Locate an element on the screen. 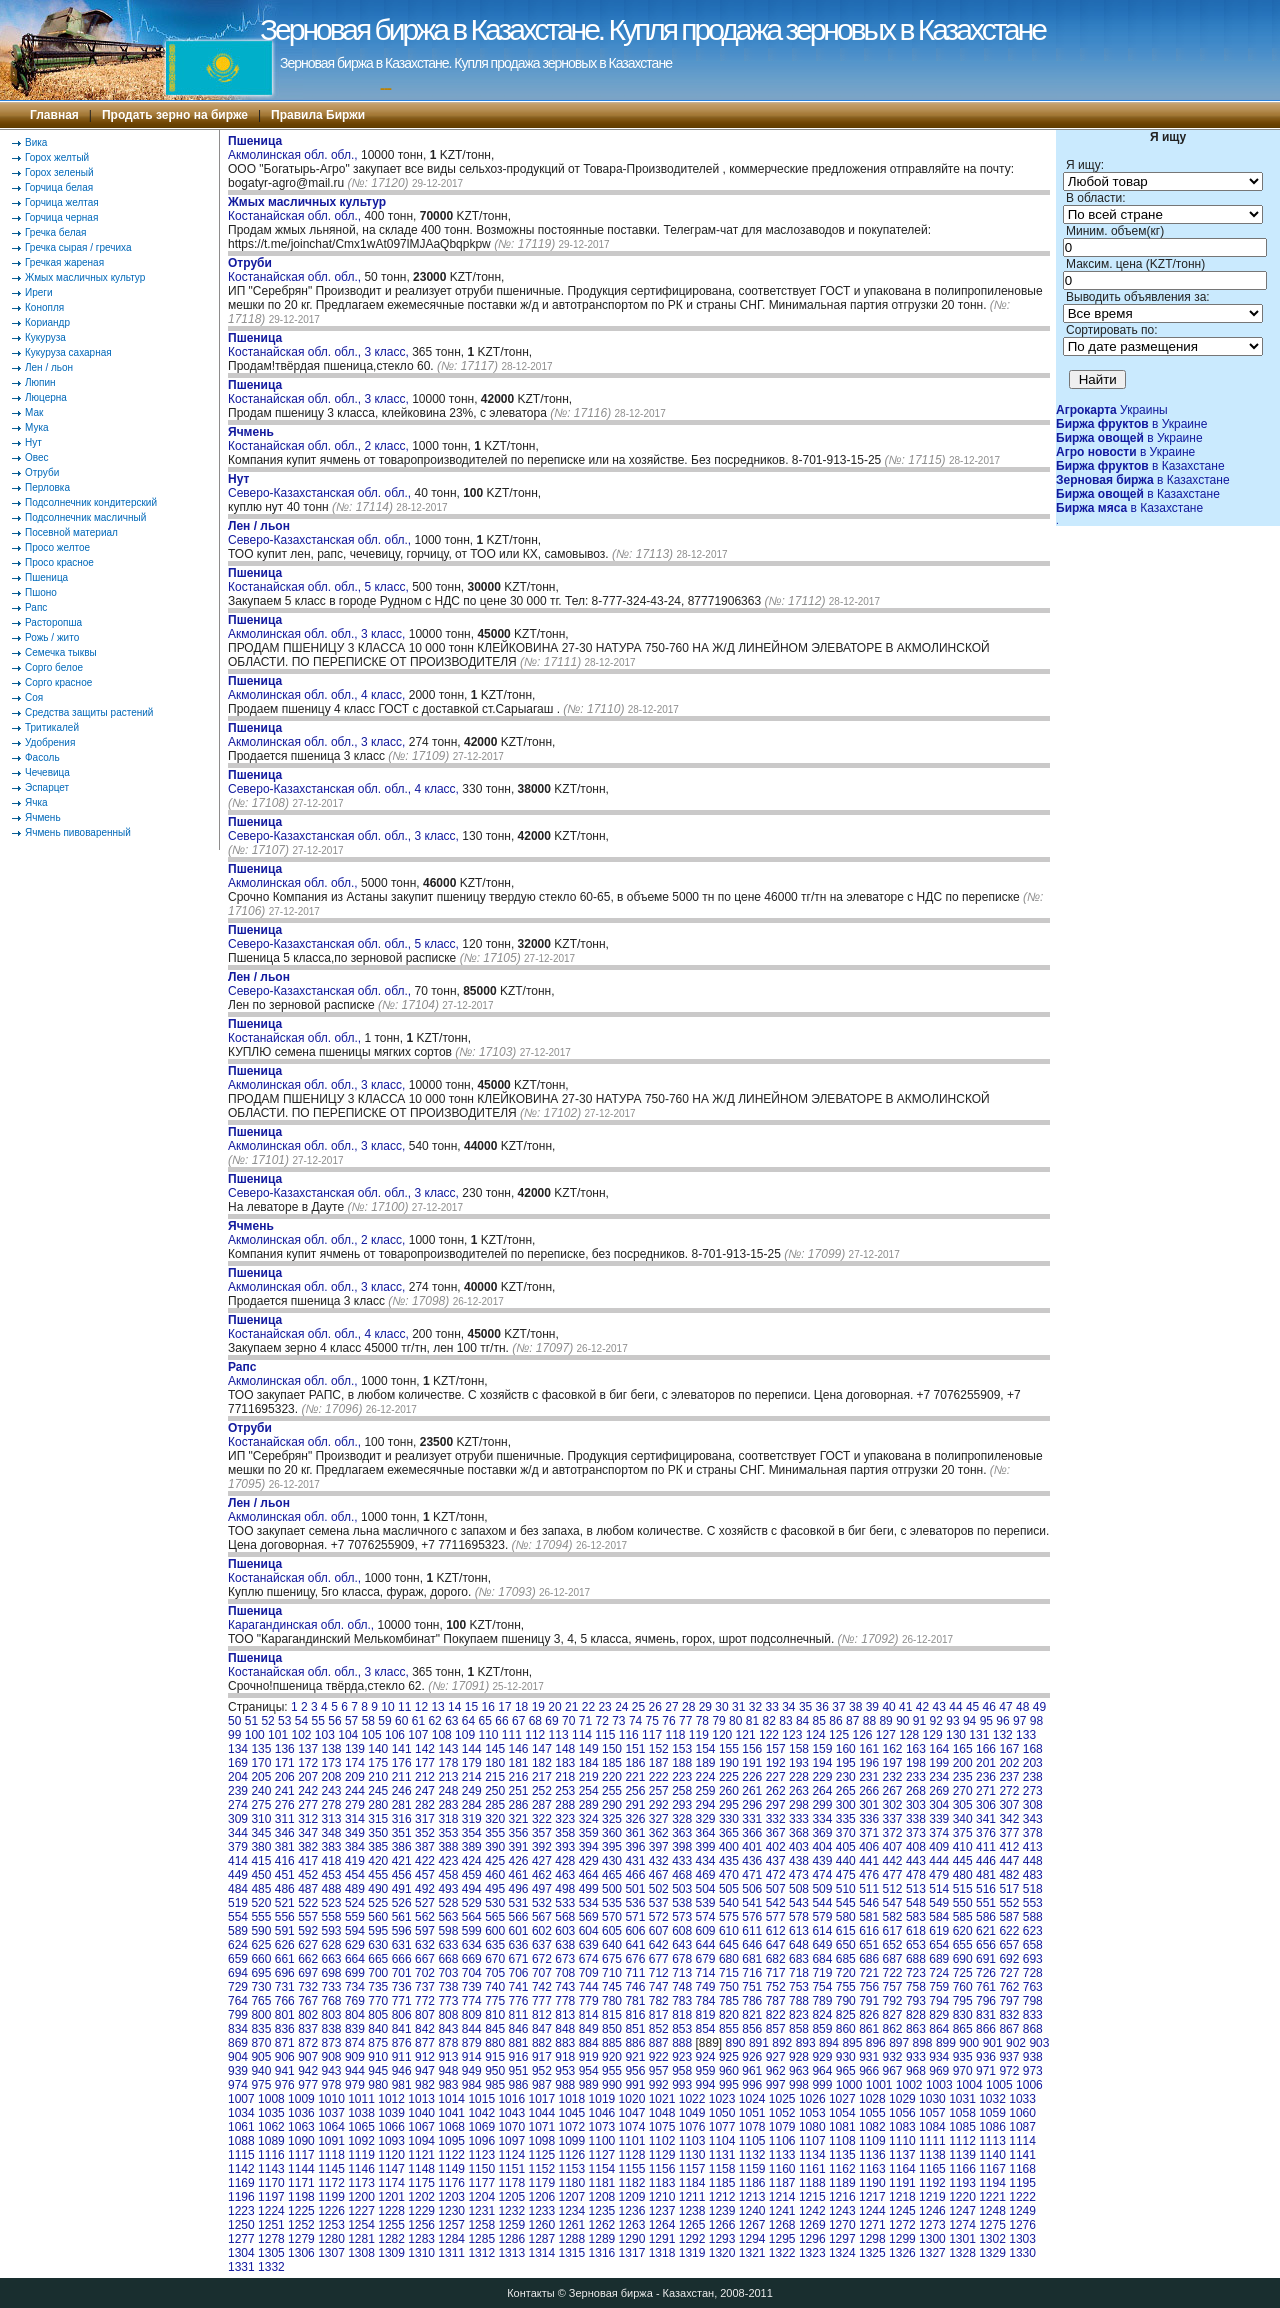  472 is located at coordinates (776, 1875).